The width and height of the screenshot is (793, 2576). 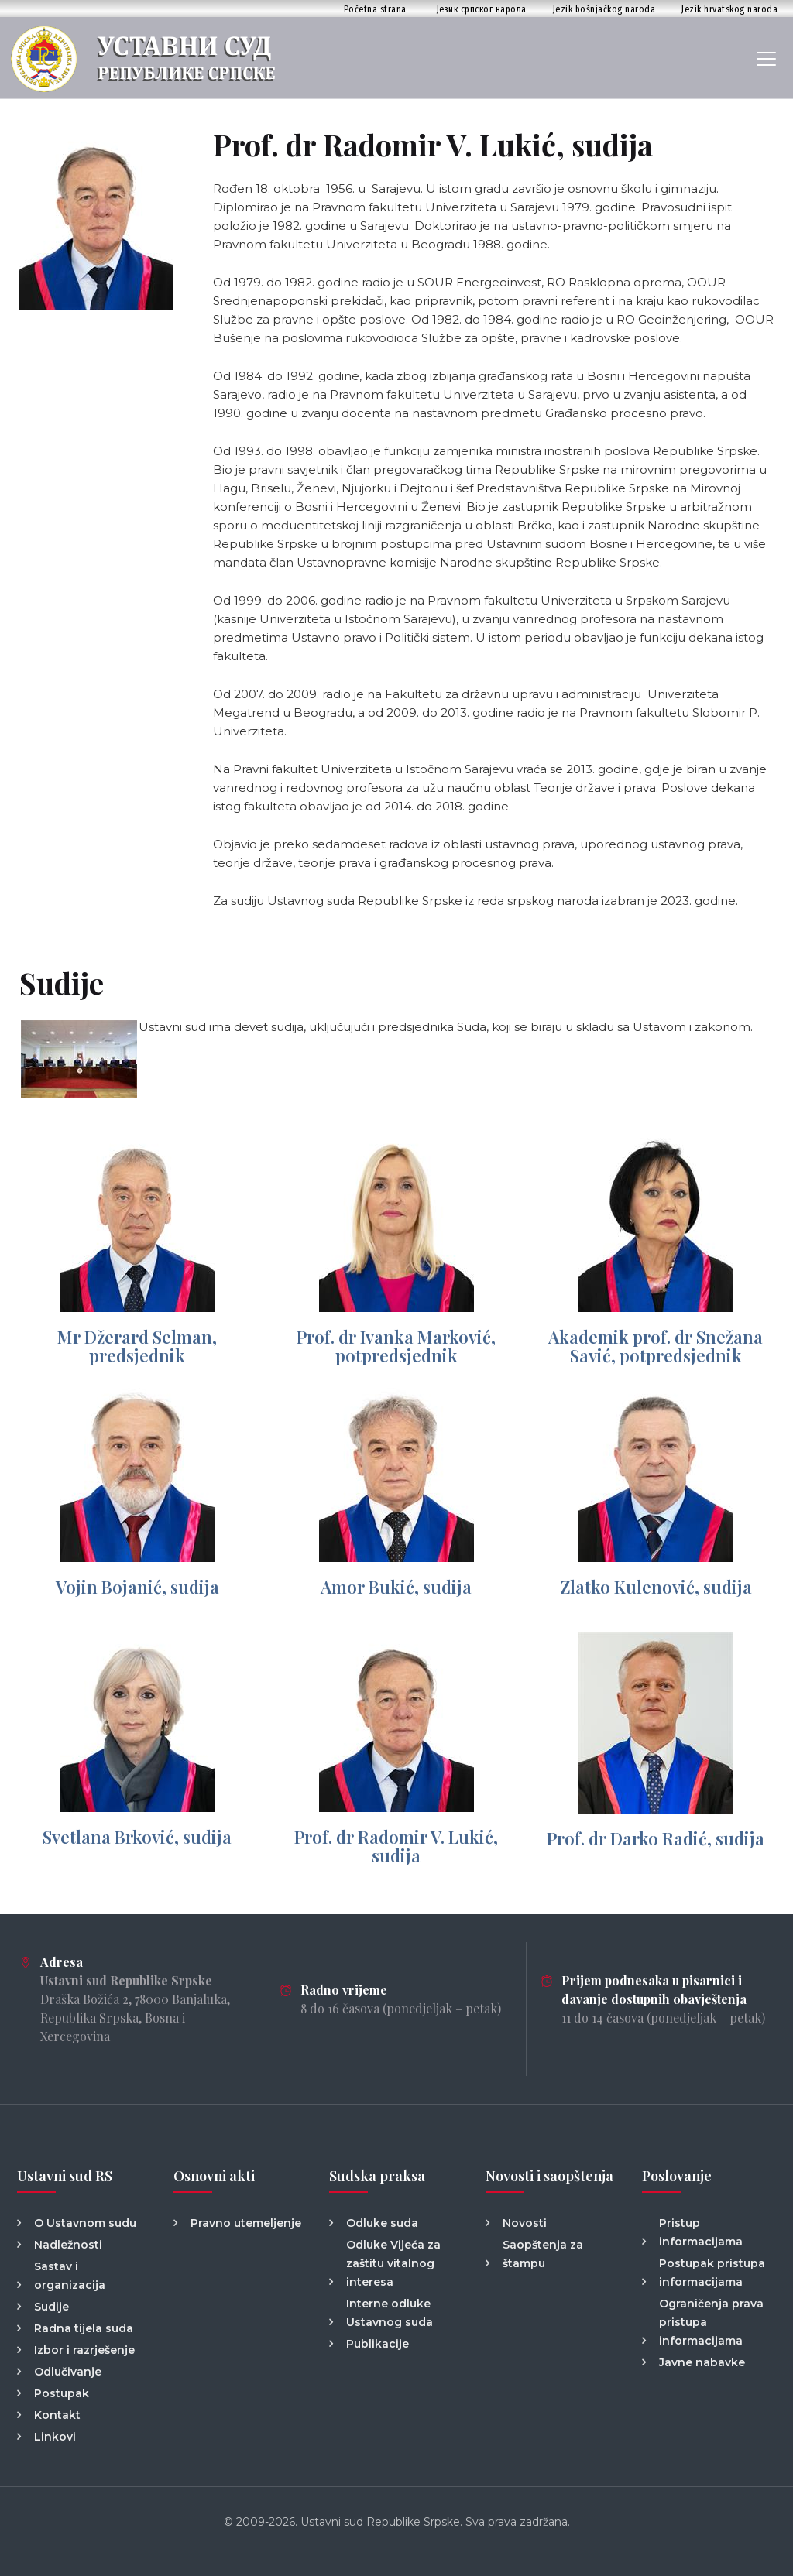 What do you see at coordinates (64, 2176) in the screenshot?
I see `Ustavni sud RS` at bounding box center [64, 2176].